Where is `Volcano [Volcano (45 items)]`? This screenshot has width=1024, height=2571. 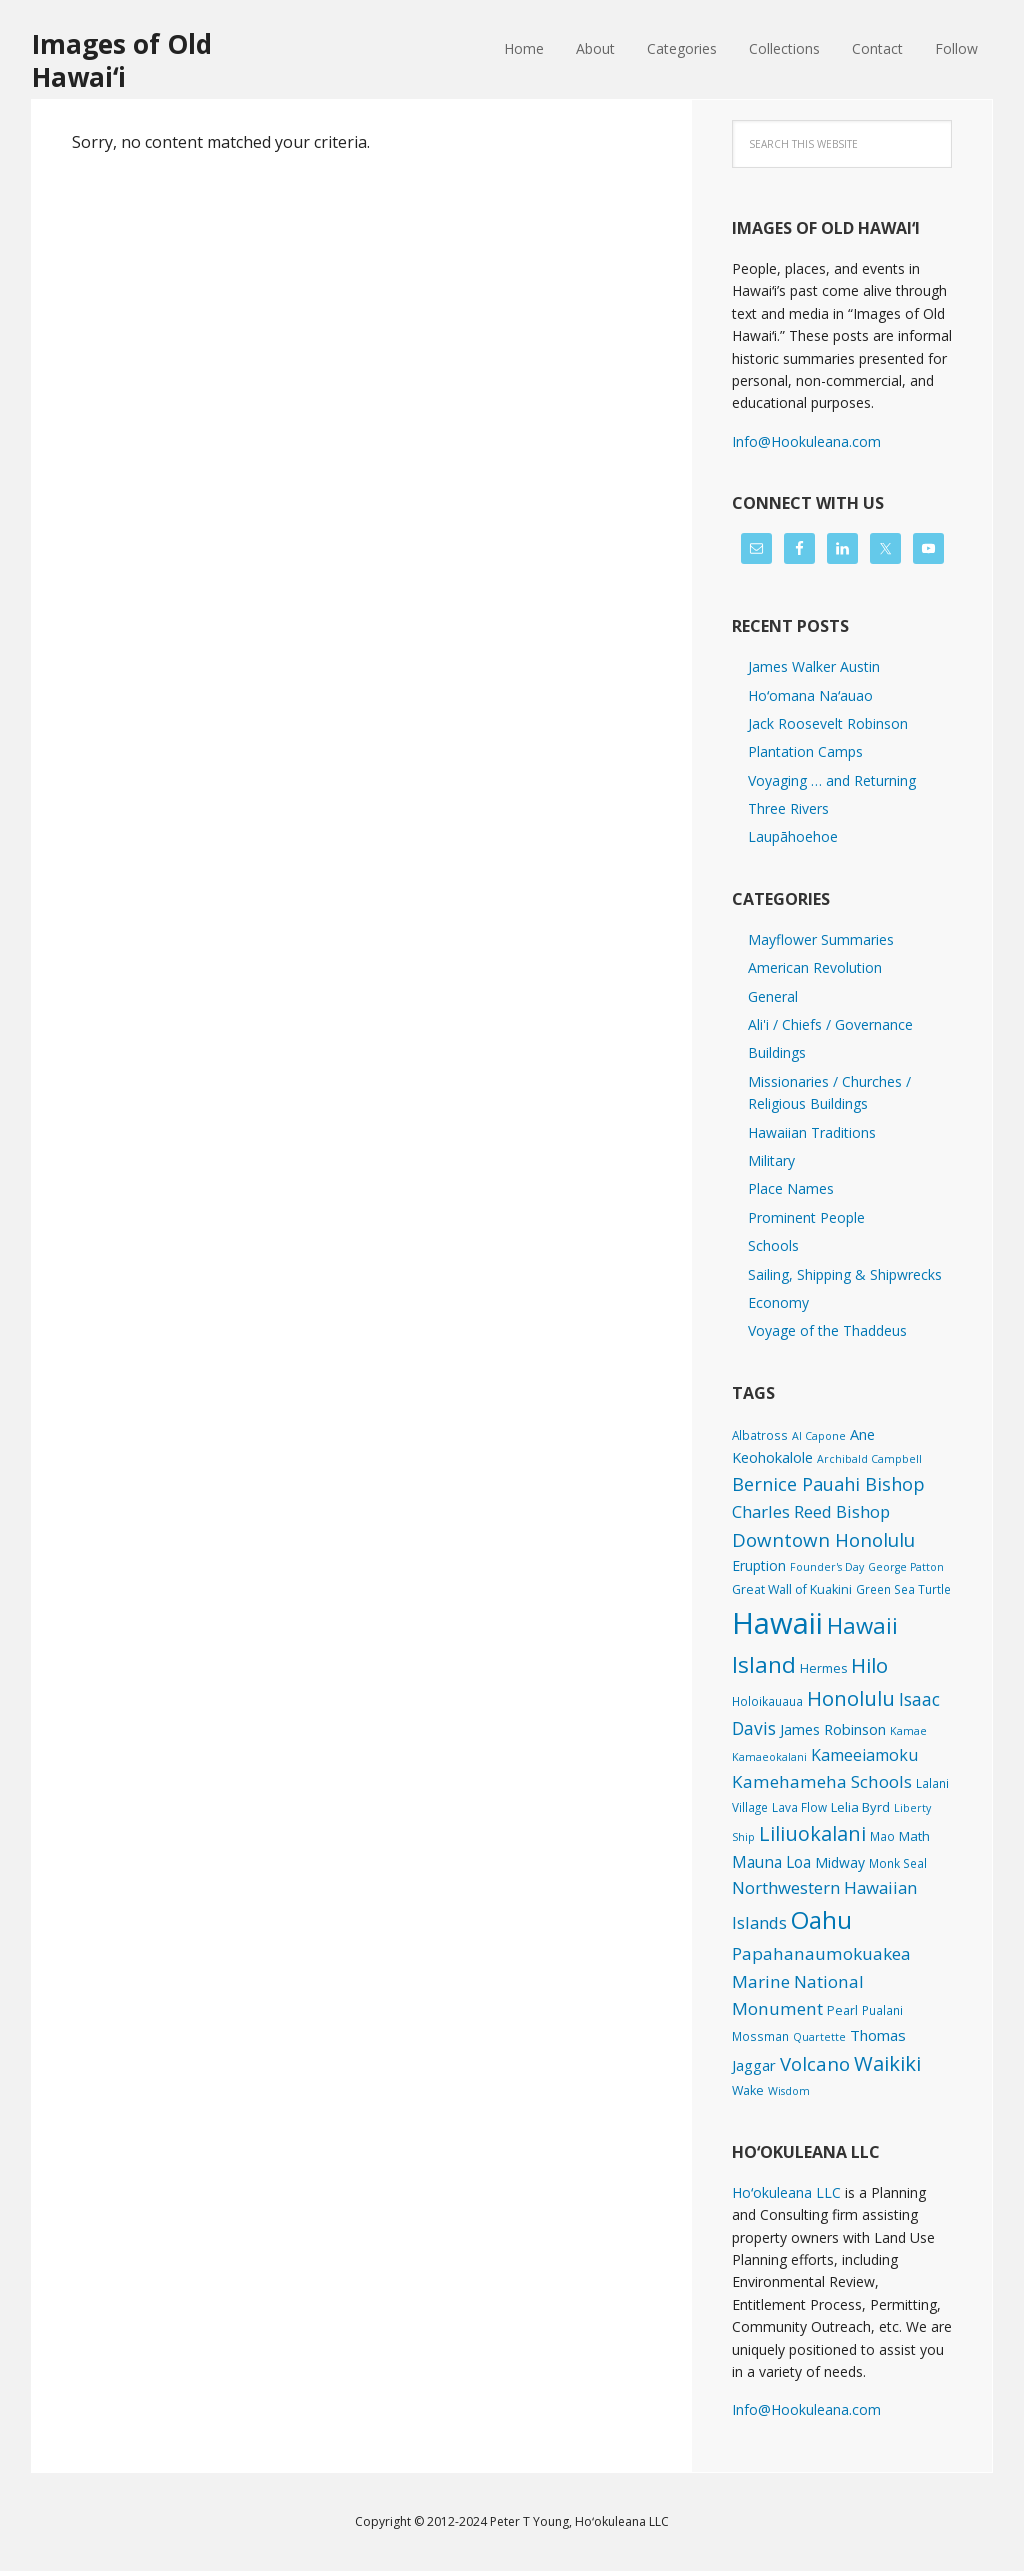
Volcano [Volcano (45 items)] is located at coordinates (815, 2063).